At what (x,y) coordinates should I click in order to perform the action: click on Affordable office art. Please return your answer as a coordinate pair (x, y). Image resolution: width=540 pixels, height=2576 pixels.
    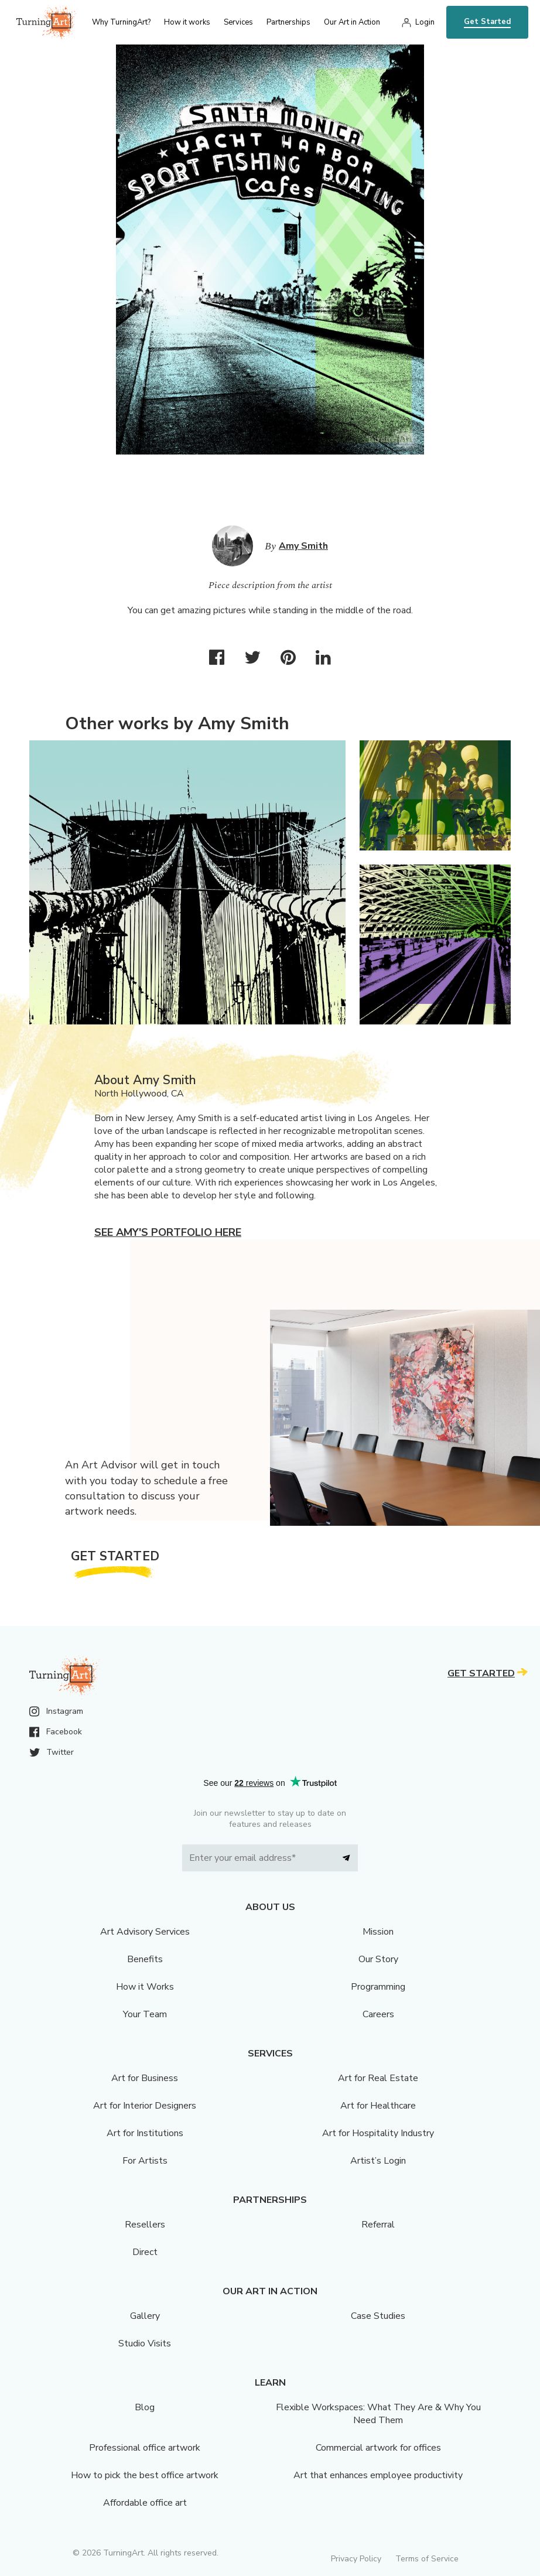
    Looking at the image, I should click on (145, 2502).